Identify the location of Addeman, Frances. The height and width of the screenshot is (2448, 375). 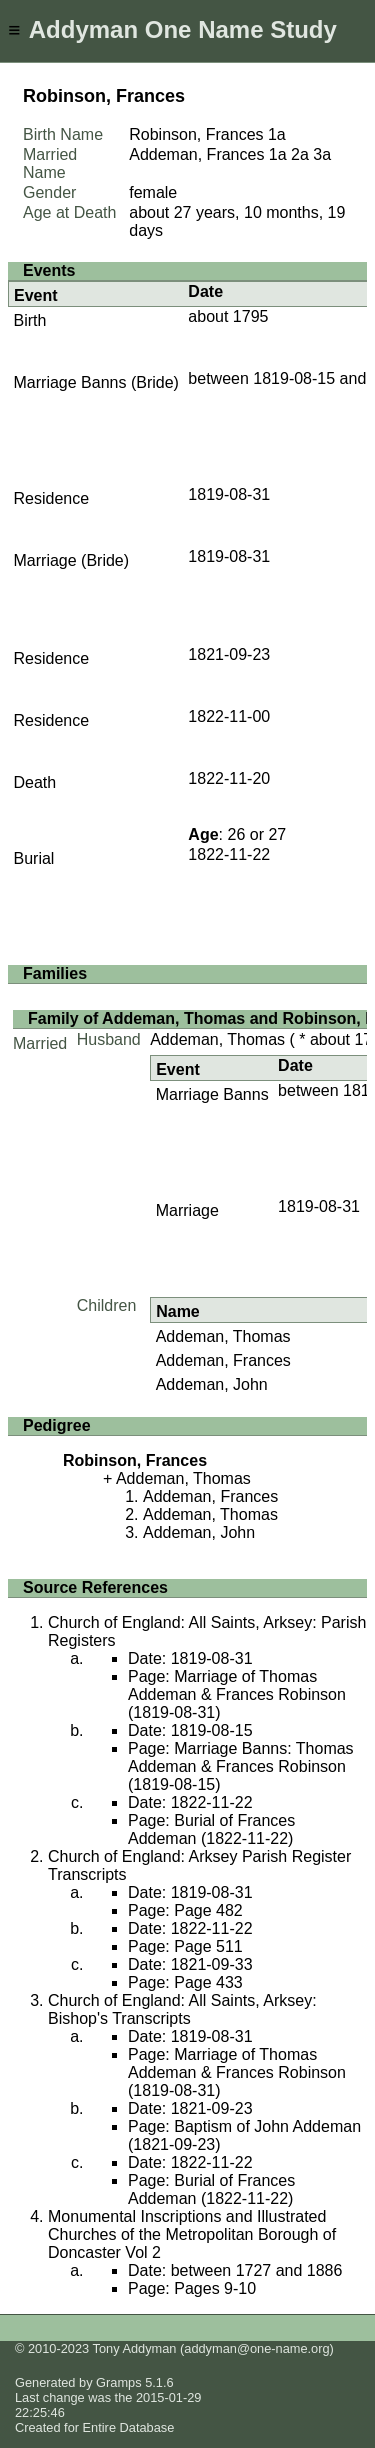
(223, 1360).